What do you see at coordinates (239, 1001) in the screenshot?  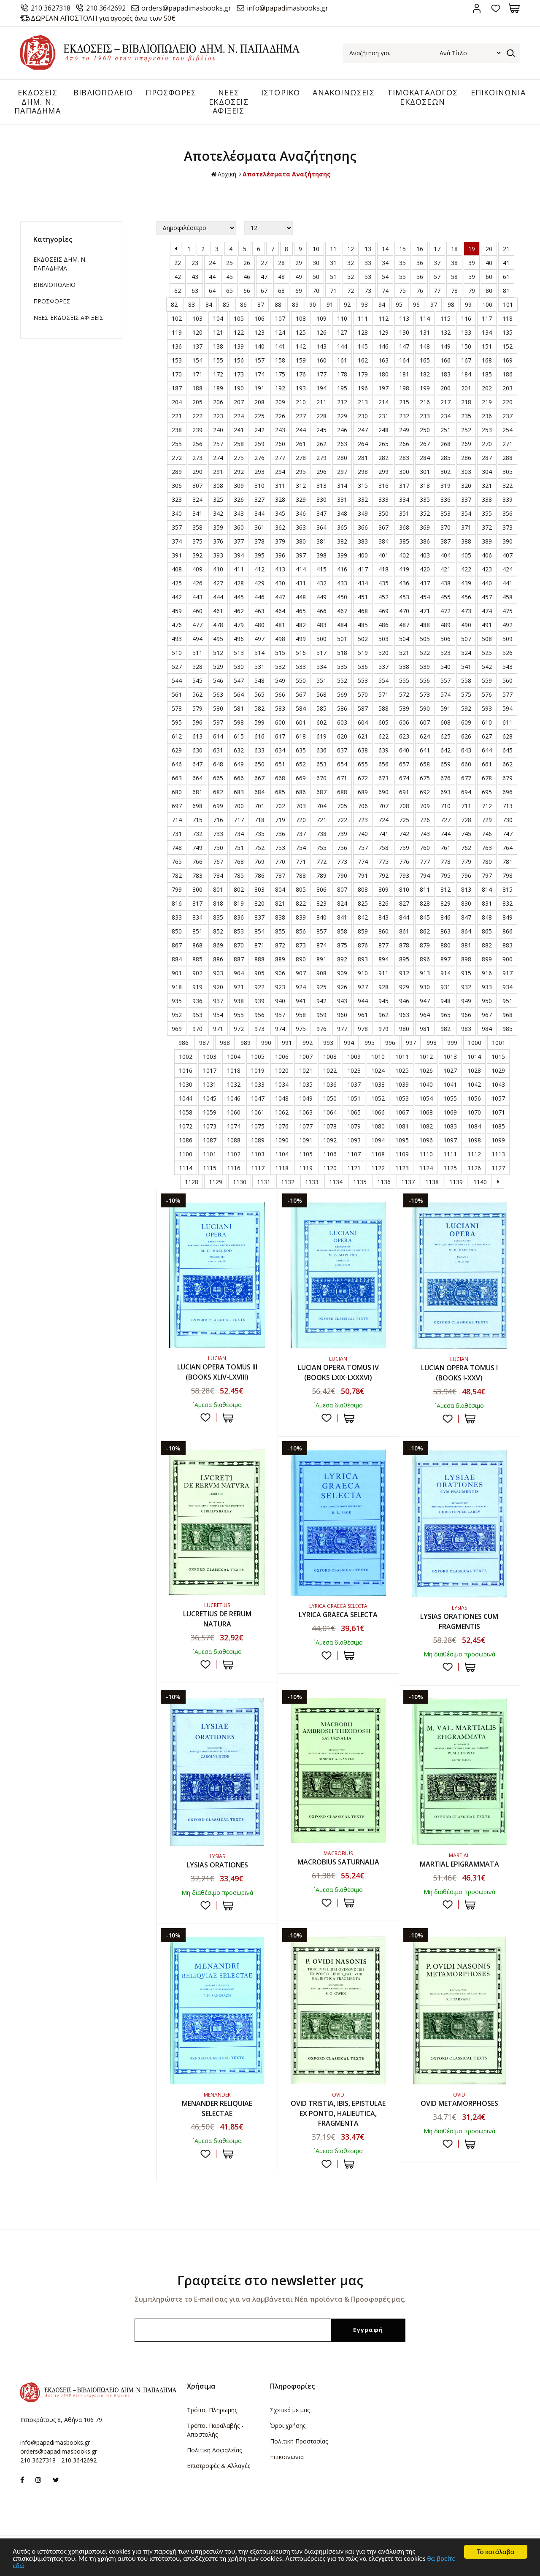 I see `938` at bounding box center [239, 1001].